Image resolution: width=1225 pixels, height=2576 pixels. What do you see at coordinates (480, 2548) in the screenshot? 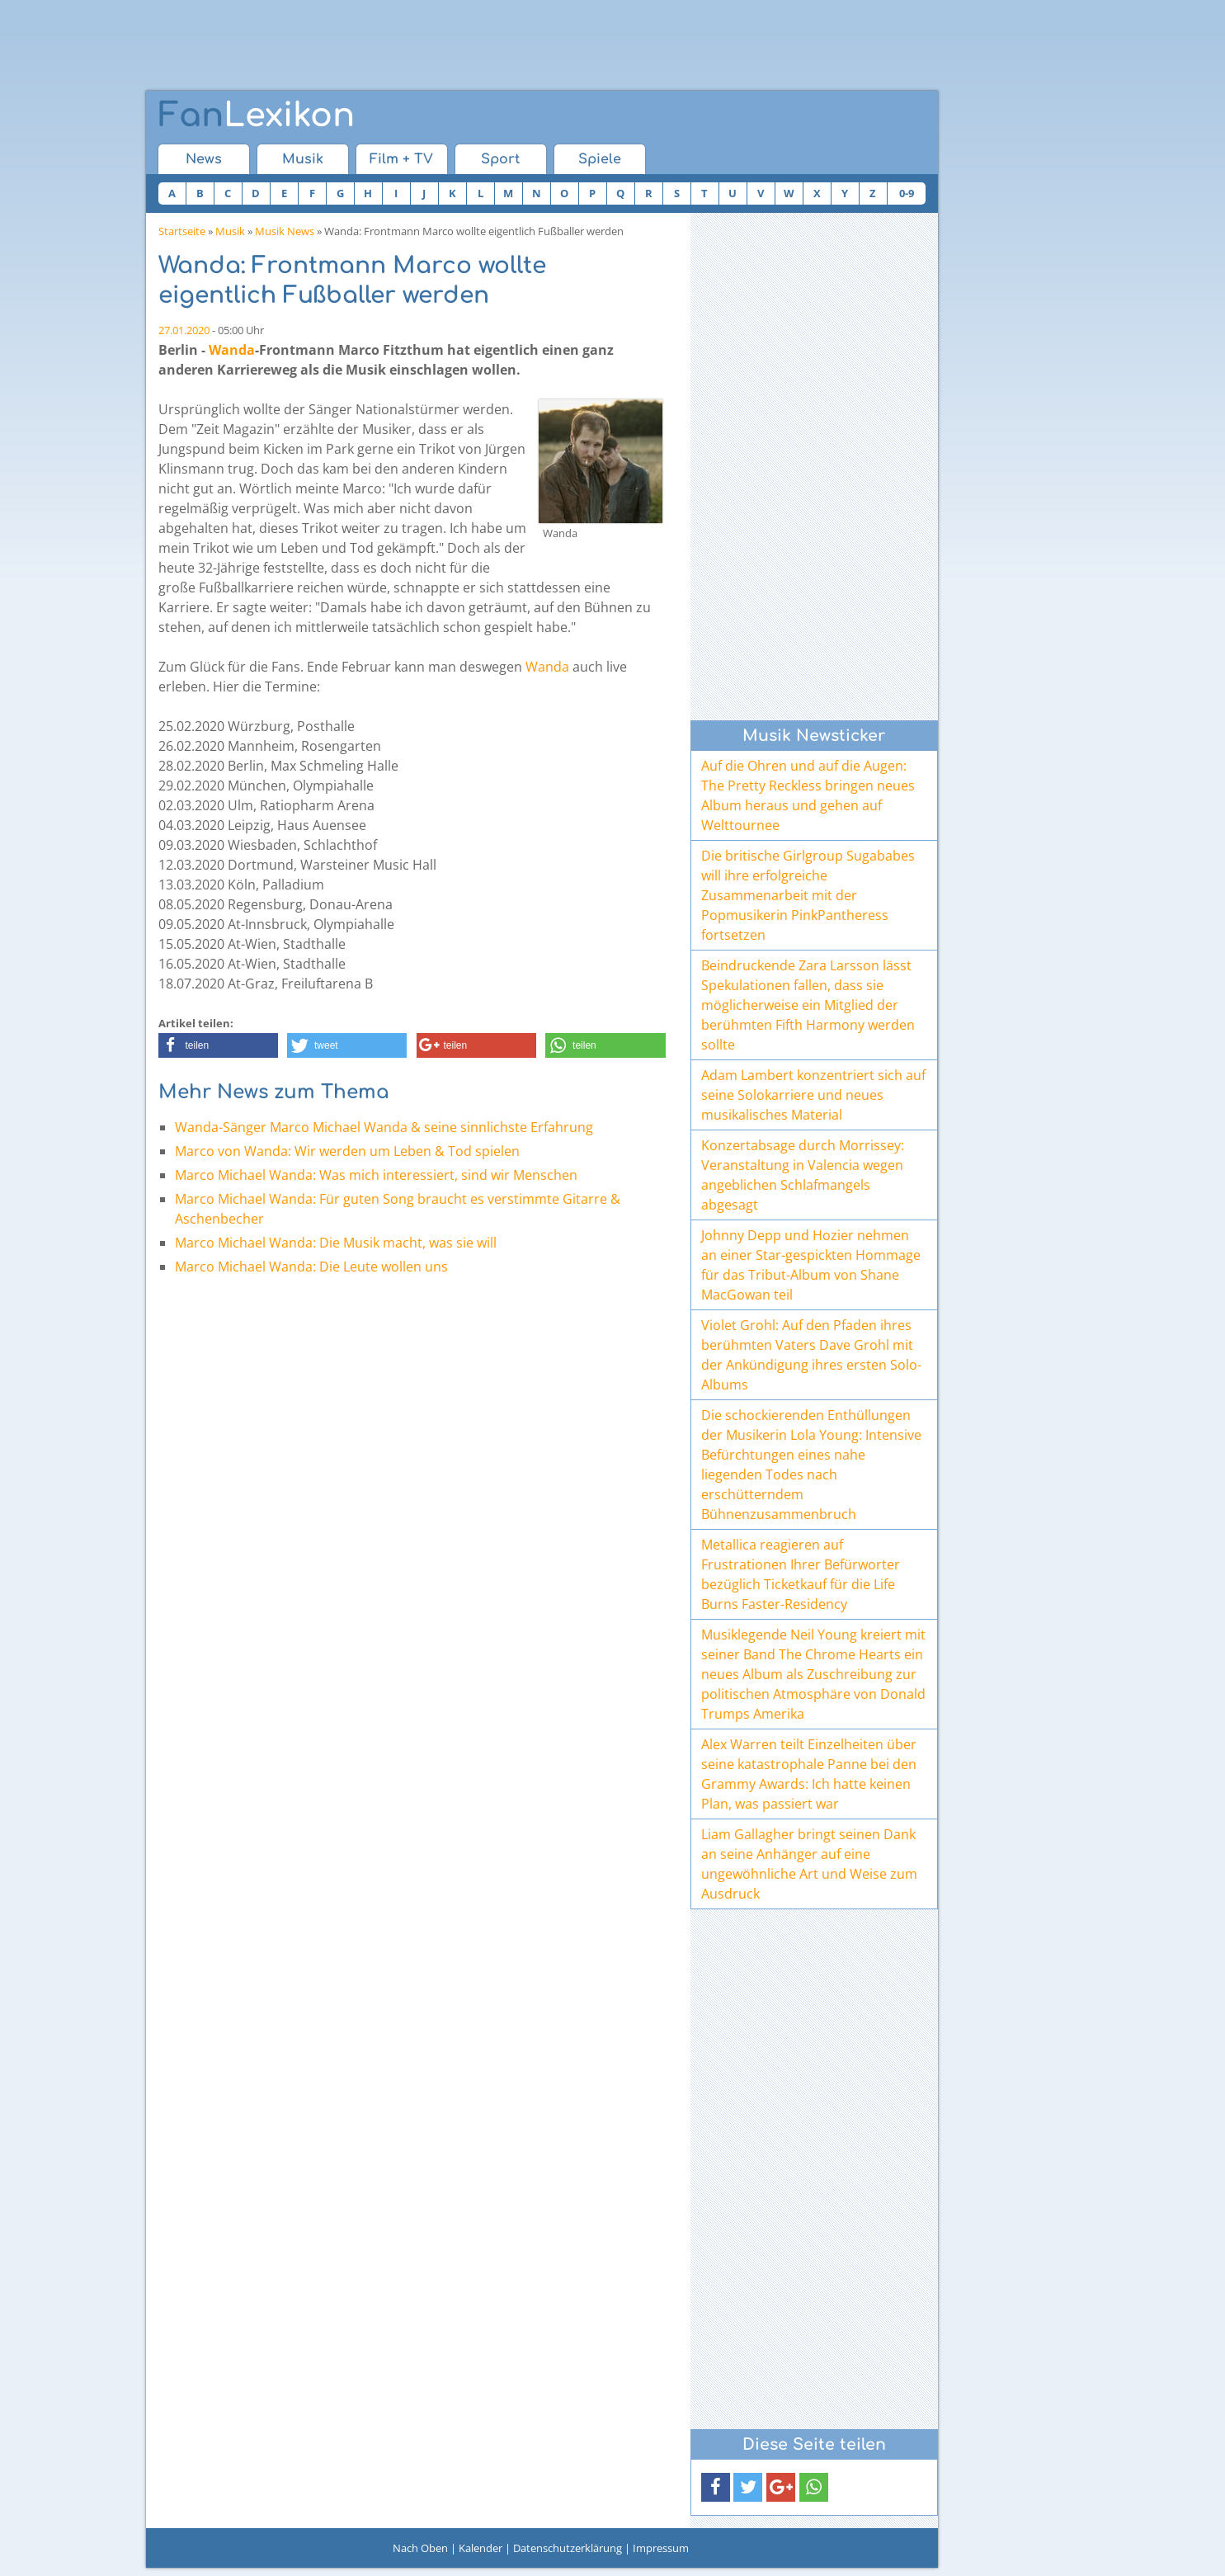
I see `Kalender` at bounding box center [480, 2548].